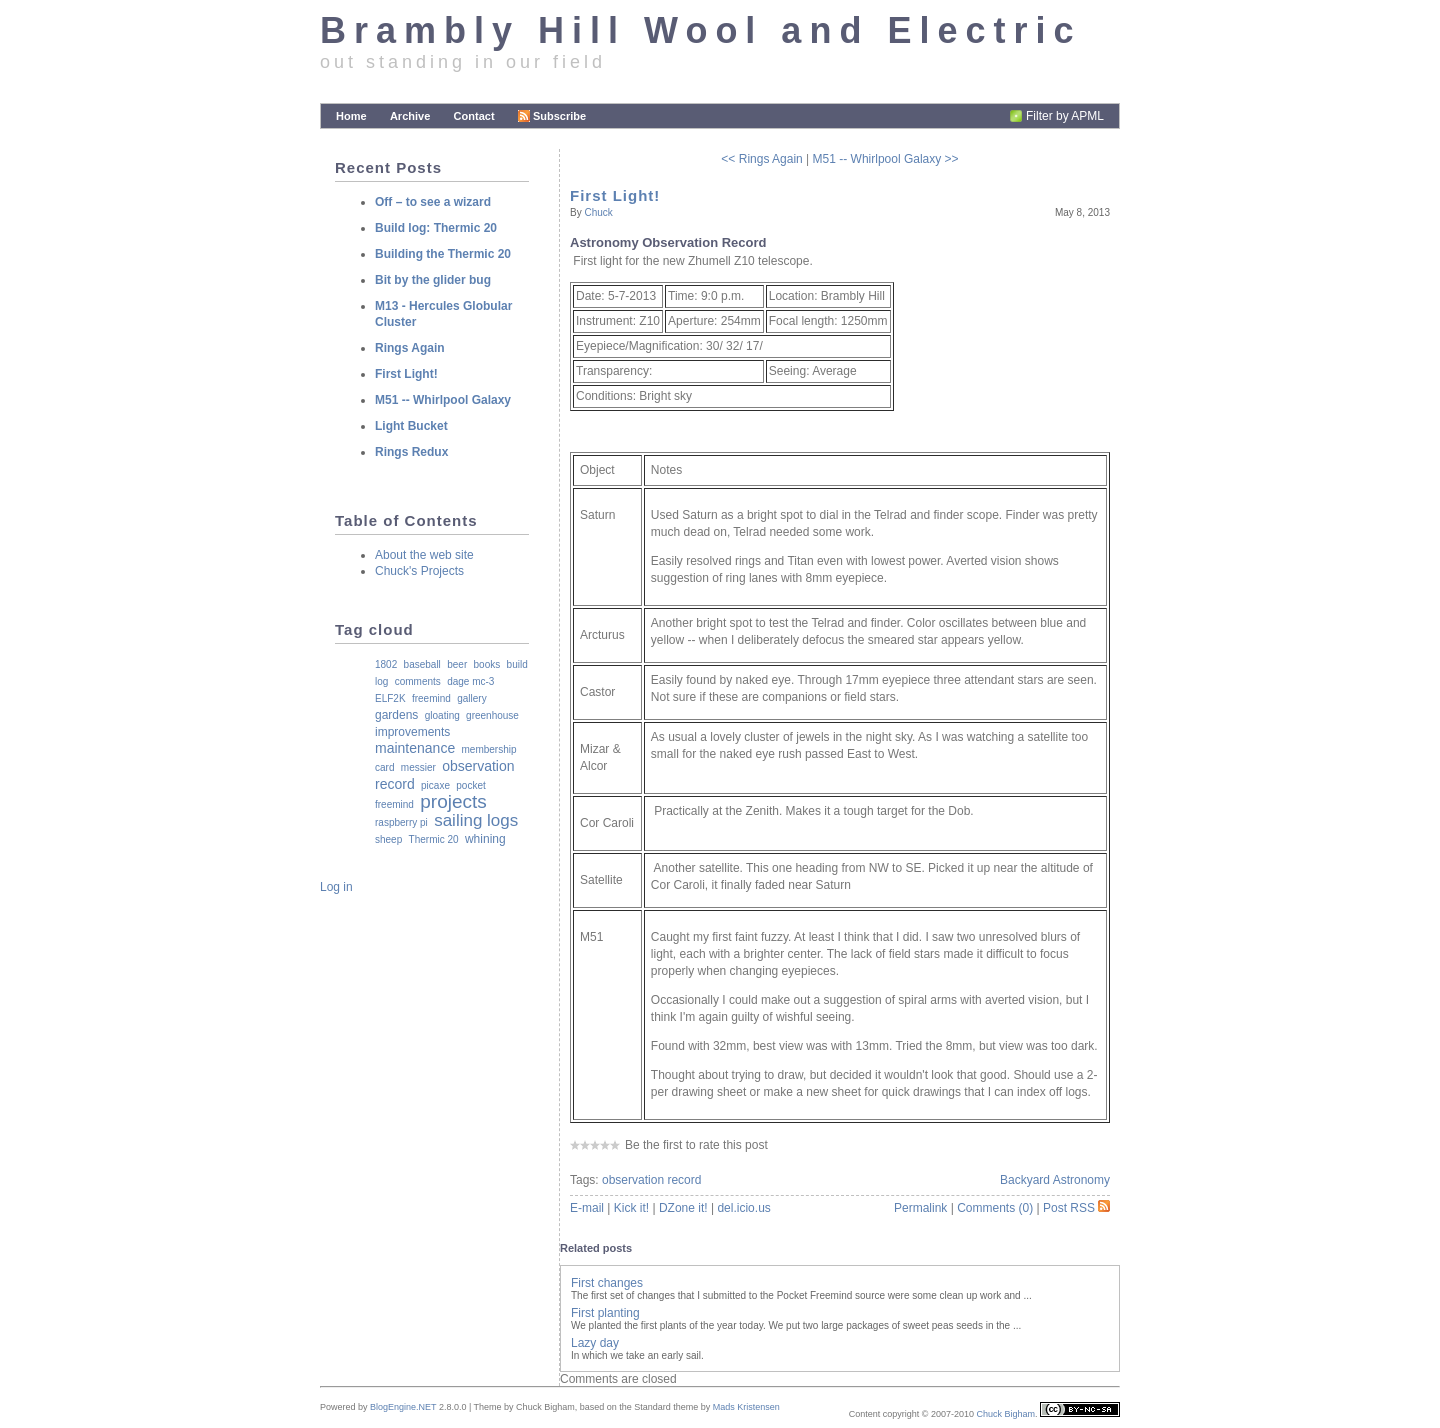  What do you see at coordinates (453, 801) in the screenshot?
I see `projects` at bounding box center [453, 801].